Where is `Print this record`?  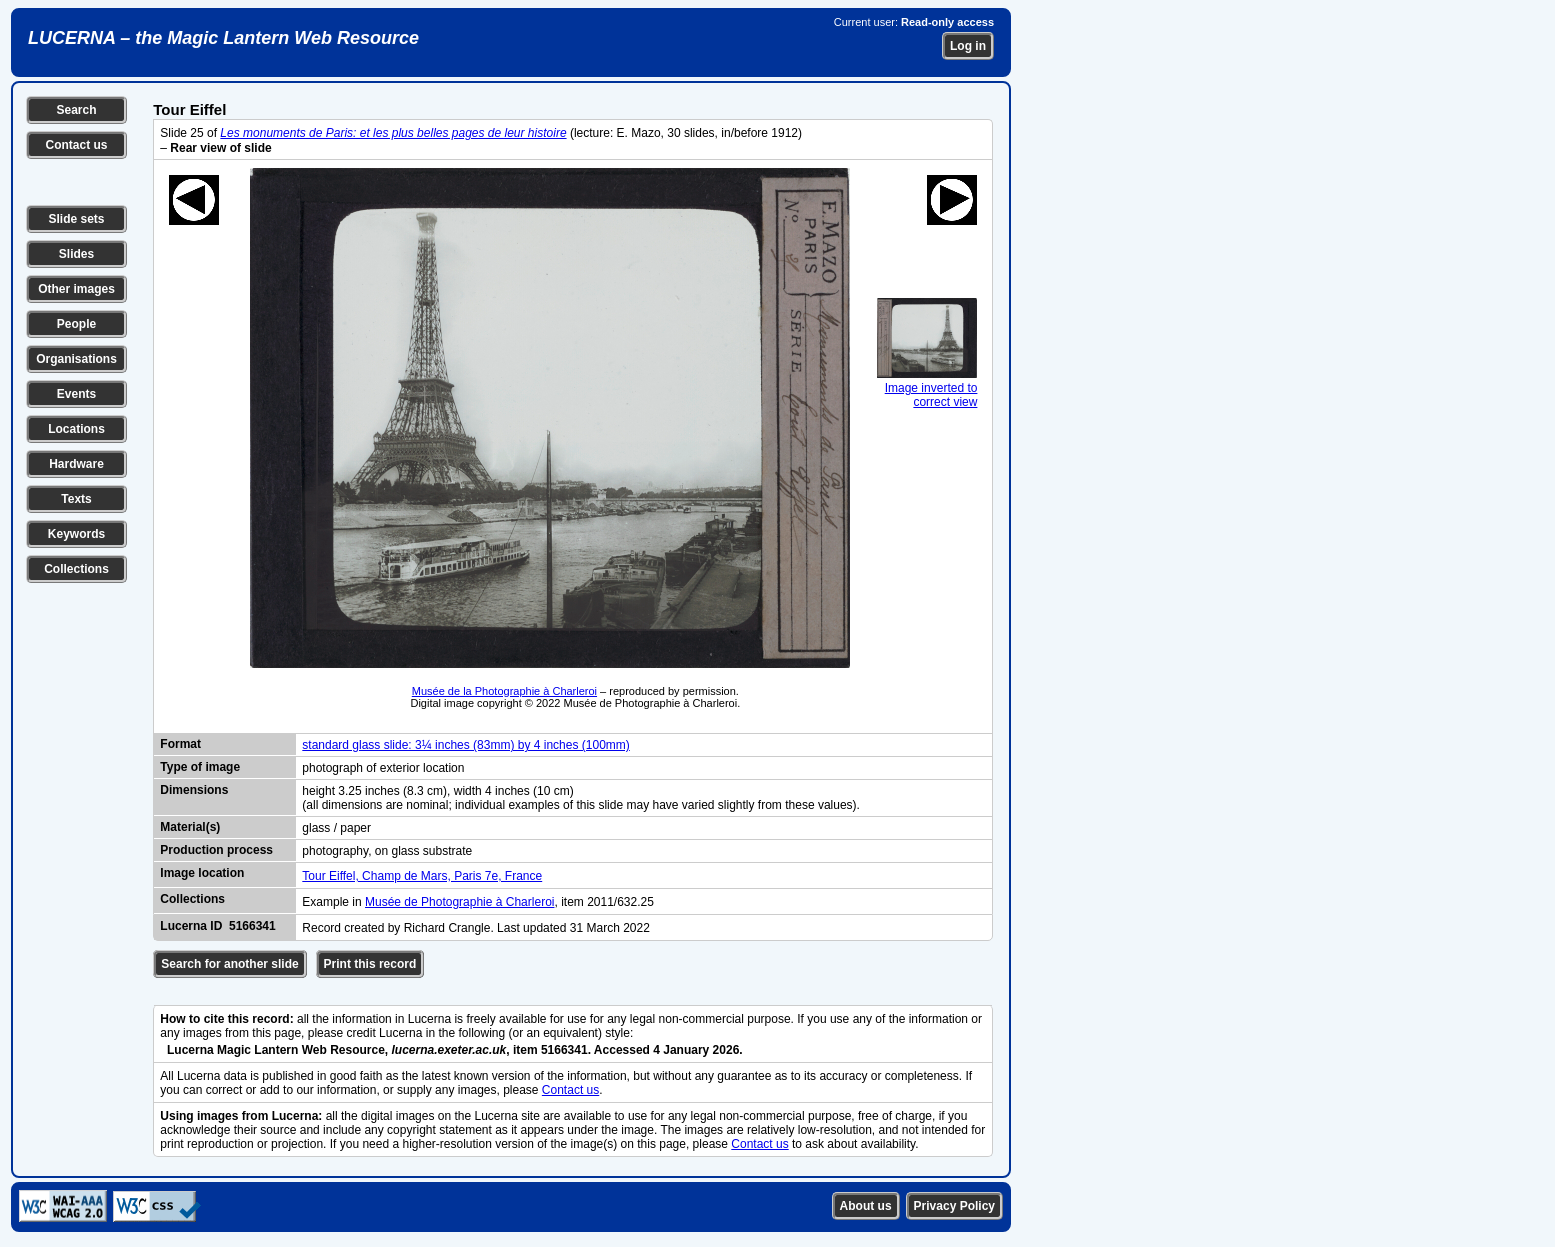 Print this record is located at coordinates (370, 964).